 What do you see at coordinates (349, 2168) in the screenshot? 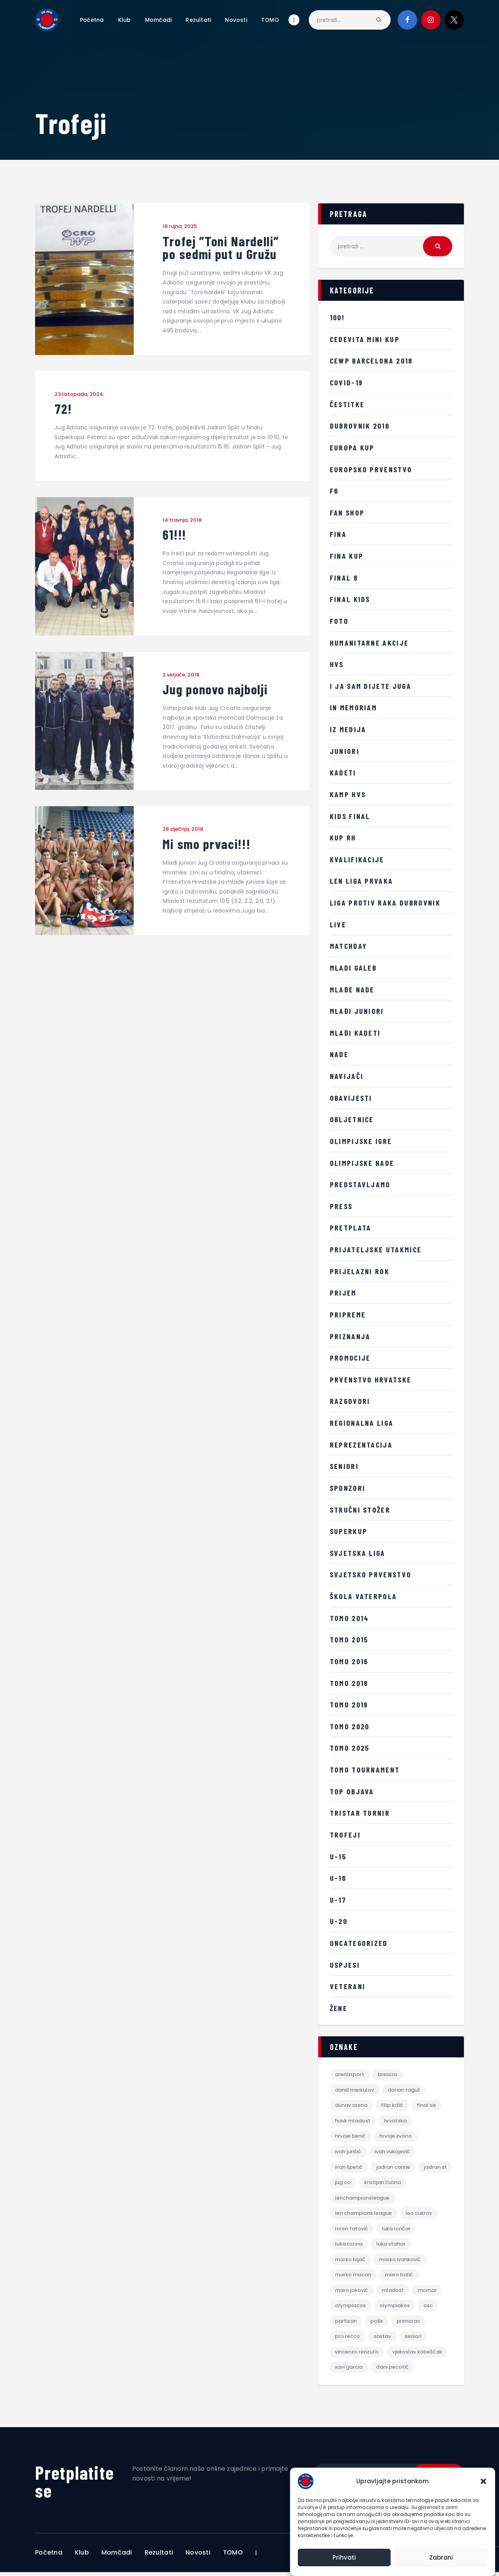
I see `ivan špetić [ivan špetić (5 stavki)]` at bounding box center [349, 2168].